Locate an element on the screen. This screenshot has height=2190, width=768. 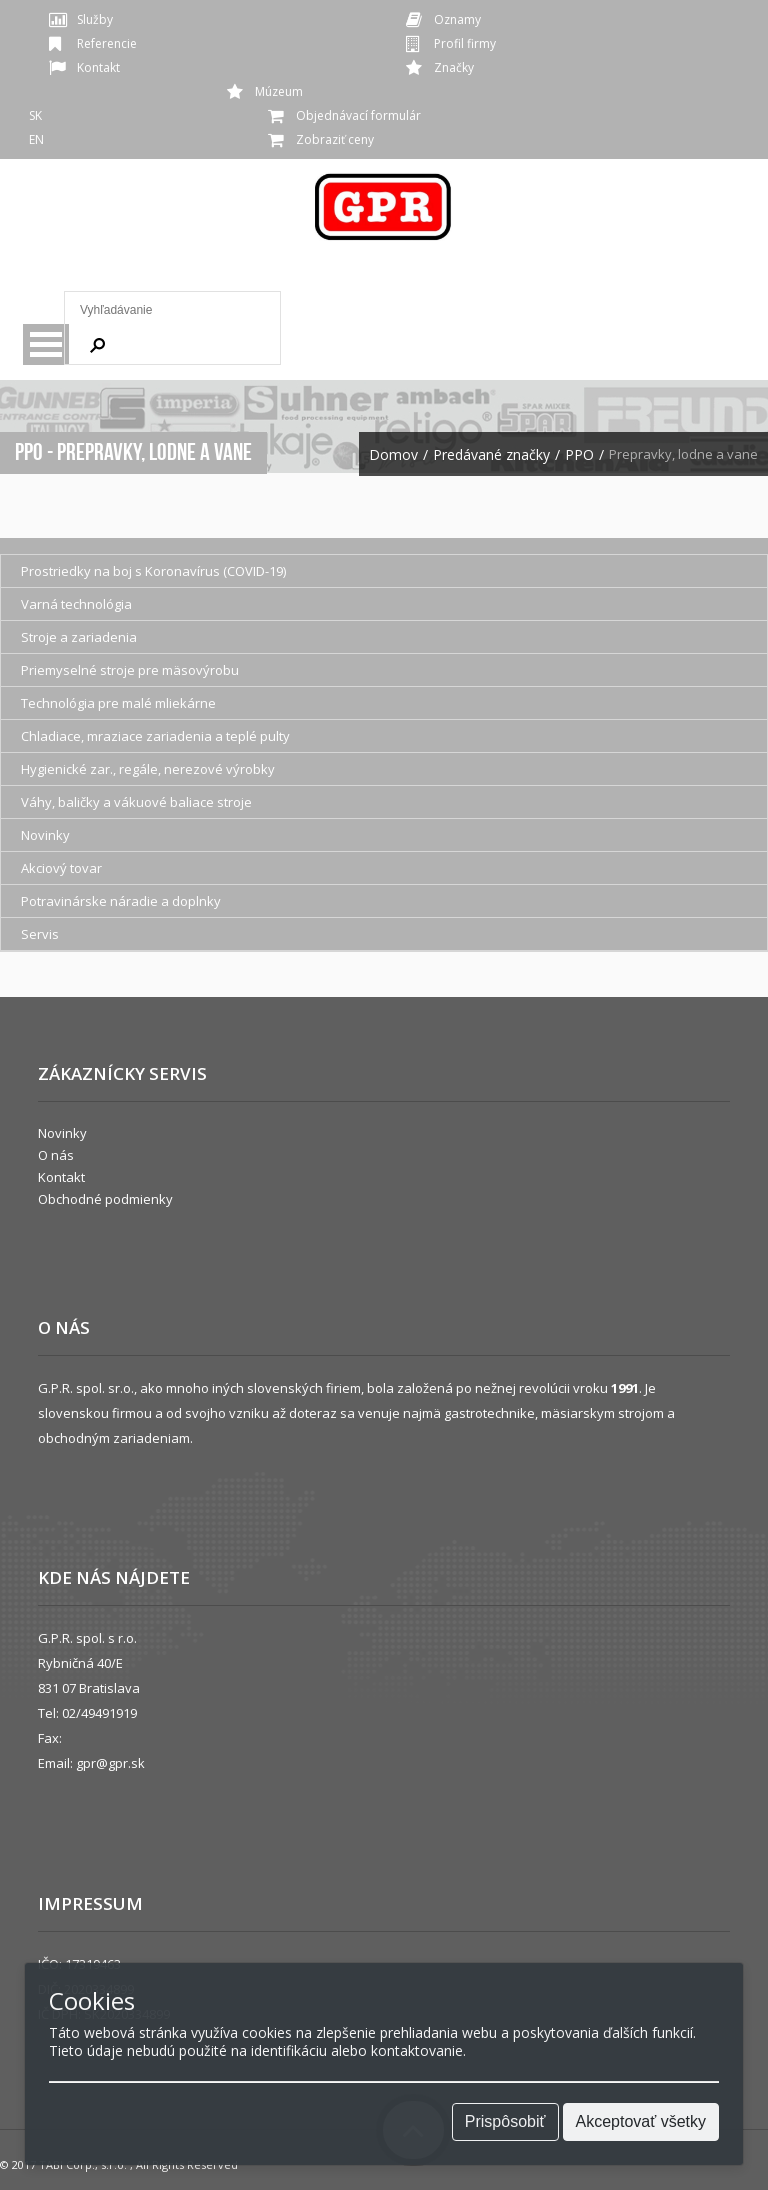
Prostriedky na boj s Koronavírus (COVID-19) is located at coordinates (153, 571).